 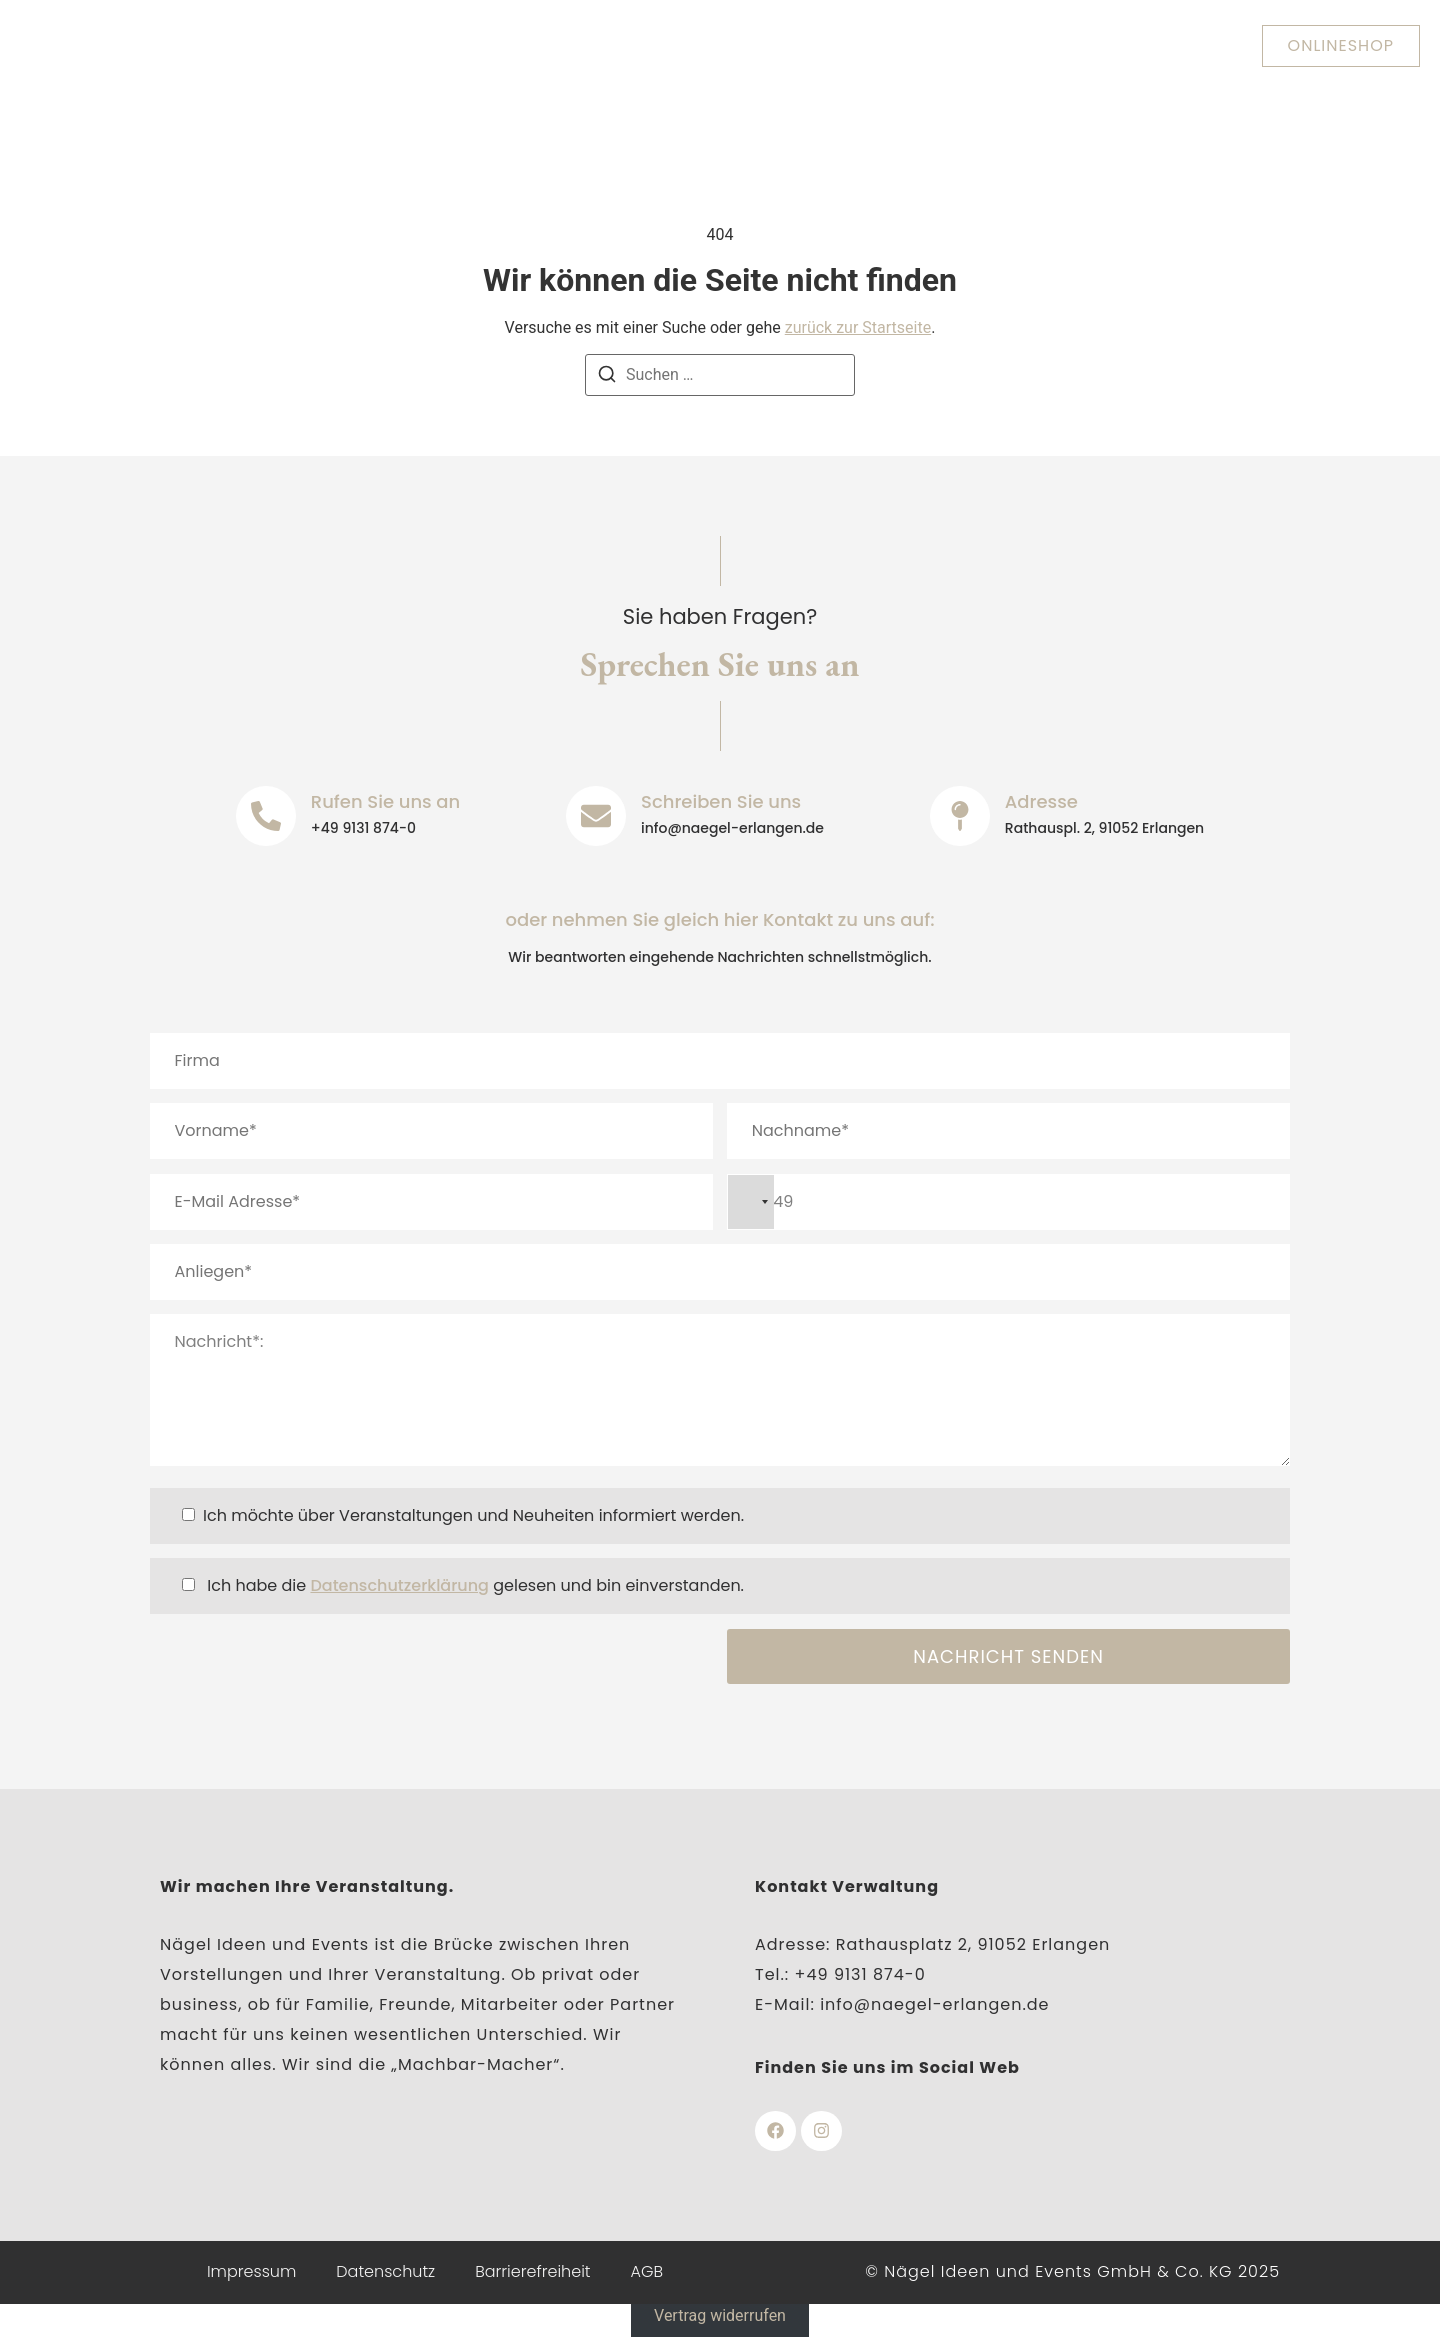 I want to click on Heinrich-Lades-Halle, so click(x=568, y=45).